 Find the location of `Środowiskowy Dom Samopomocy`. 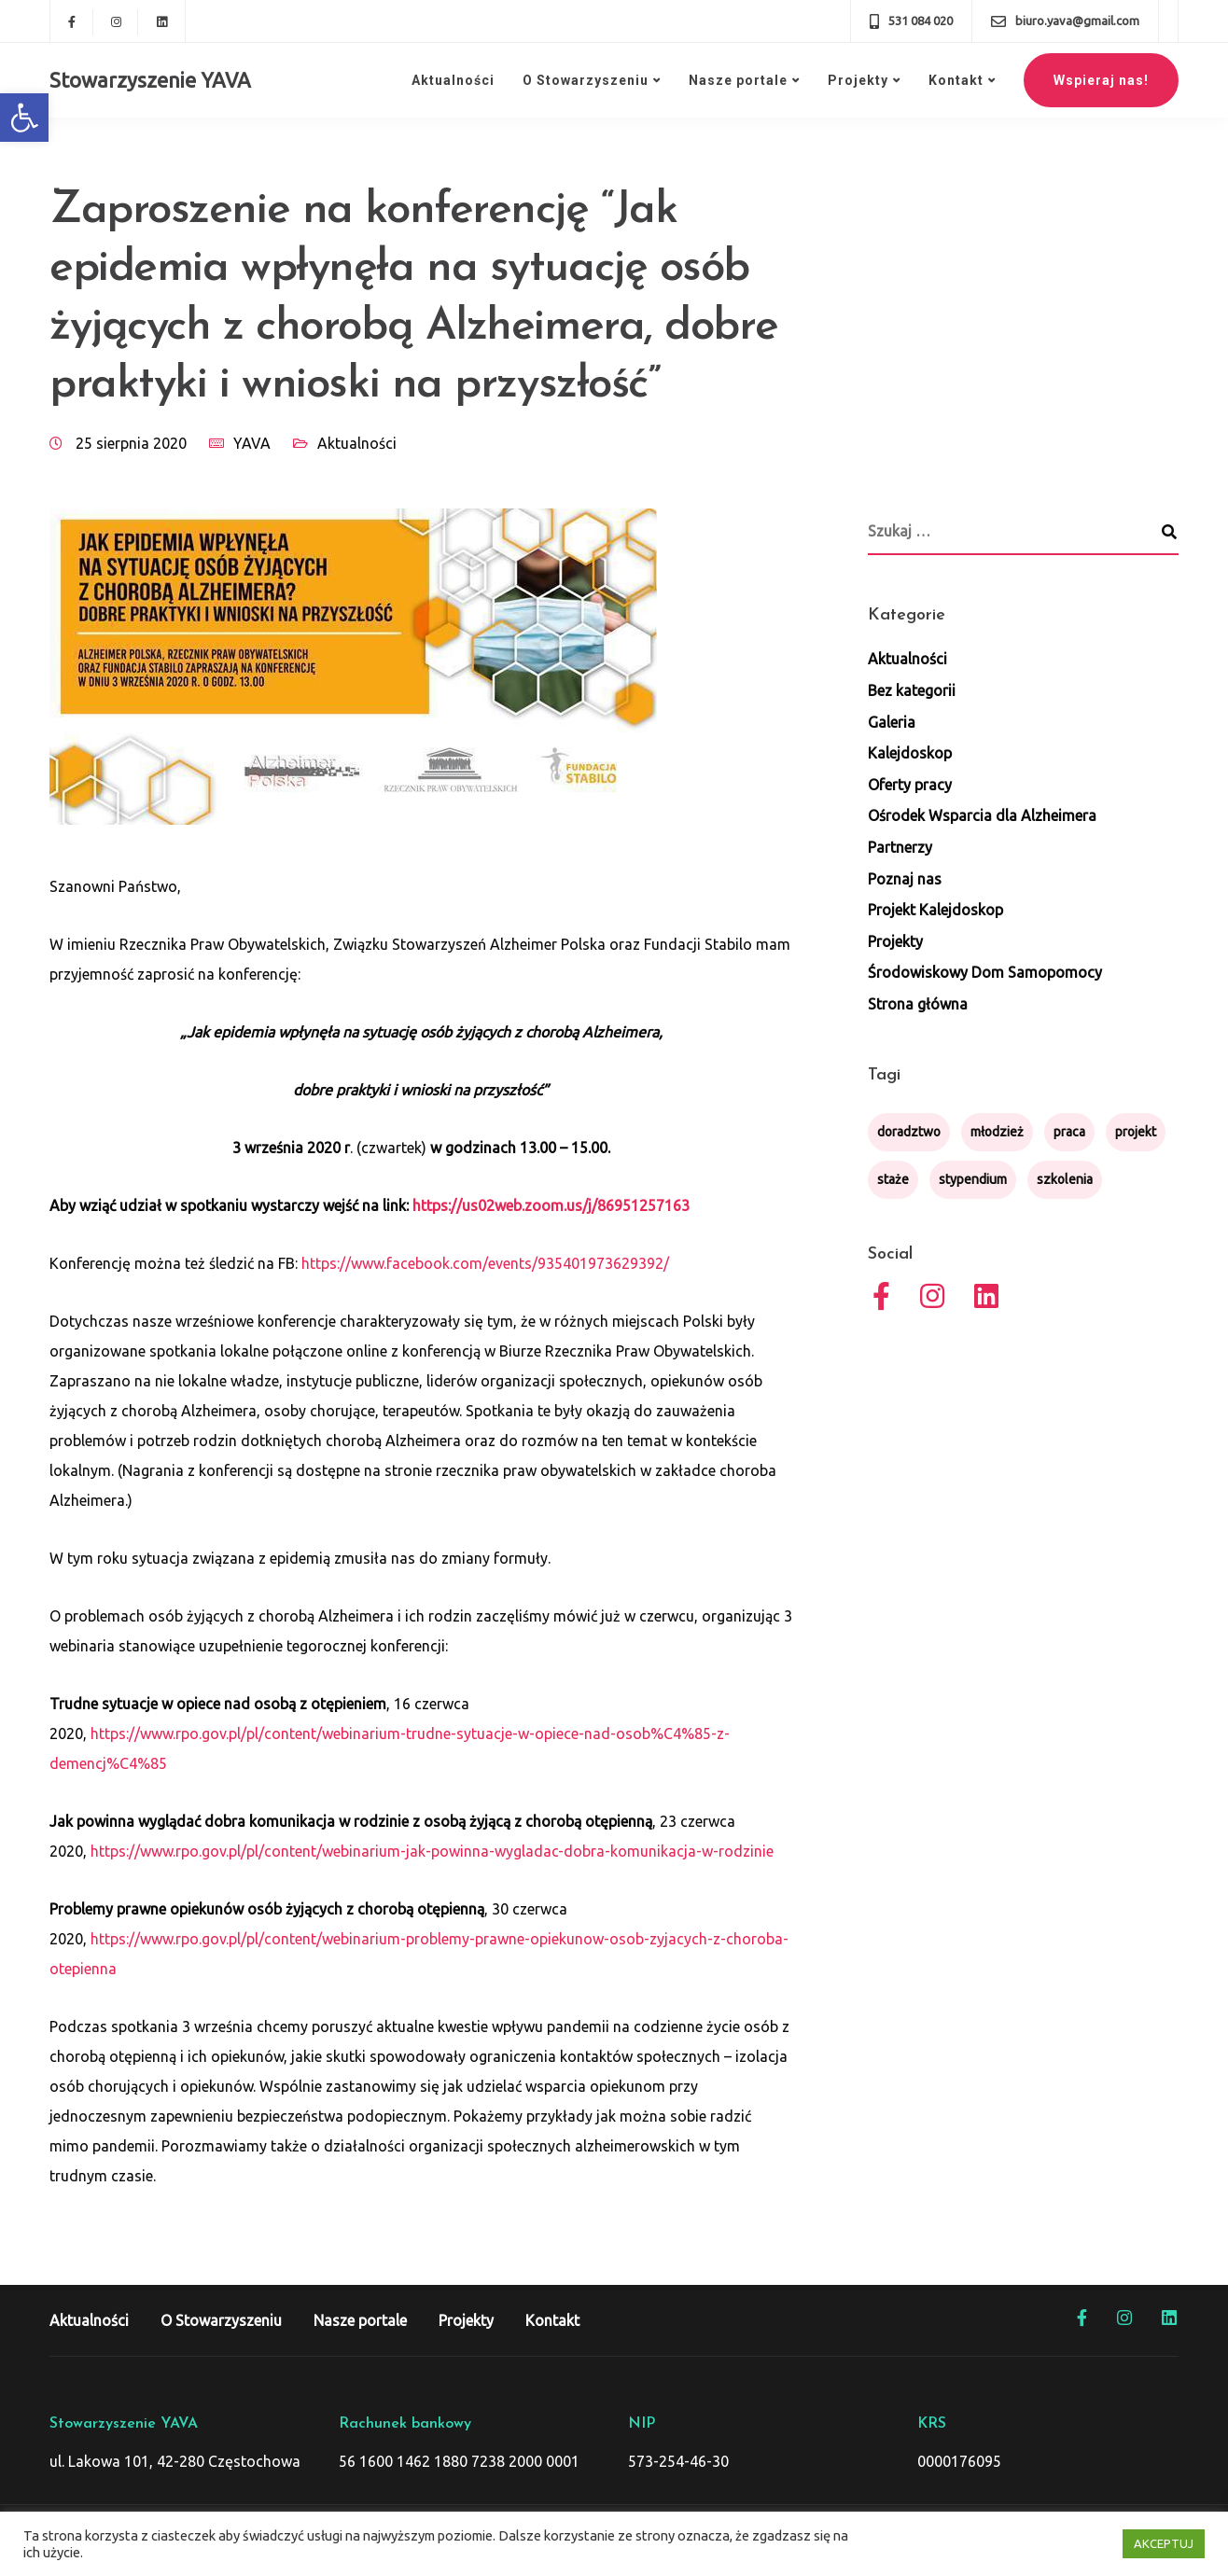

Środowiskowy Dom Samopomocy is located at coordinates (985, 972).